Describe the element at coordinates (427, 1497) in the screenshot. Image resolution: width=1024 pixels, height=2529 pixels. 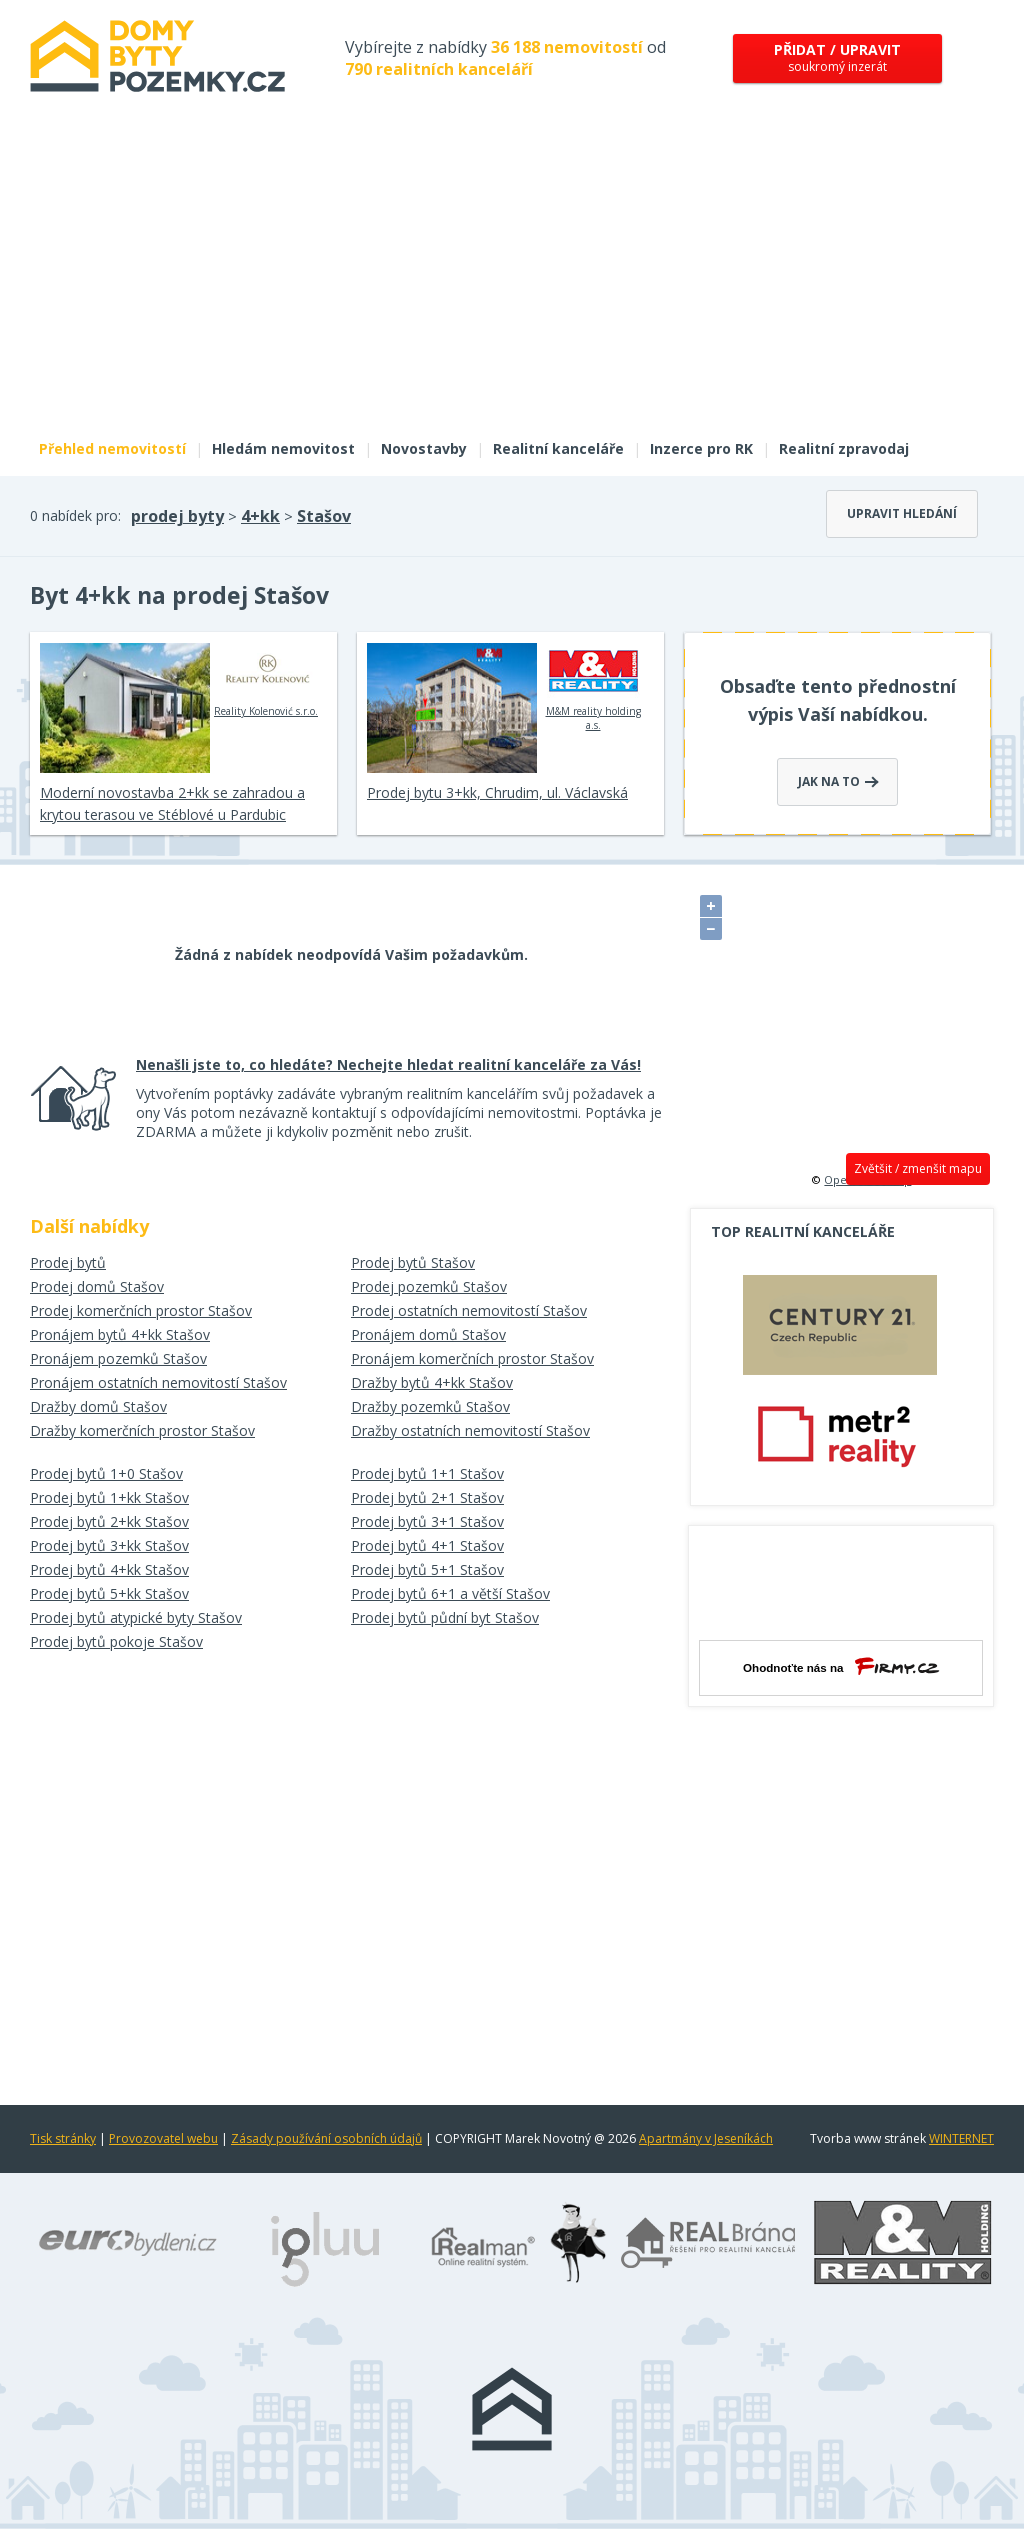
I see `Prodej bytů 2+1 Stašov` at that location.